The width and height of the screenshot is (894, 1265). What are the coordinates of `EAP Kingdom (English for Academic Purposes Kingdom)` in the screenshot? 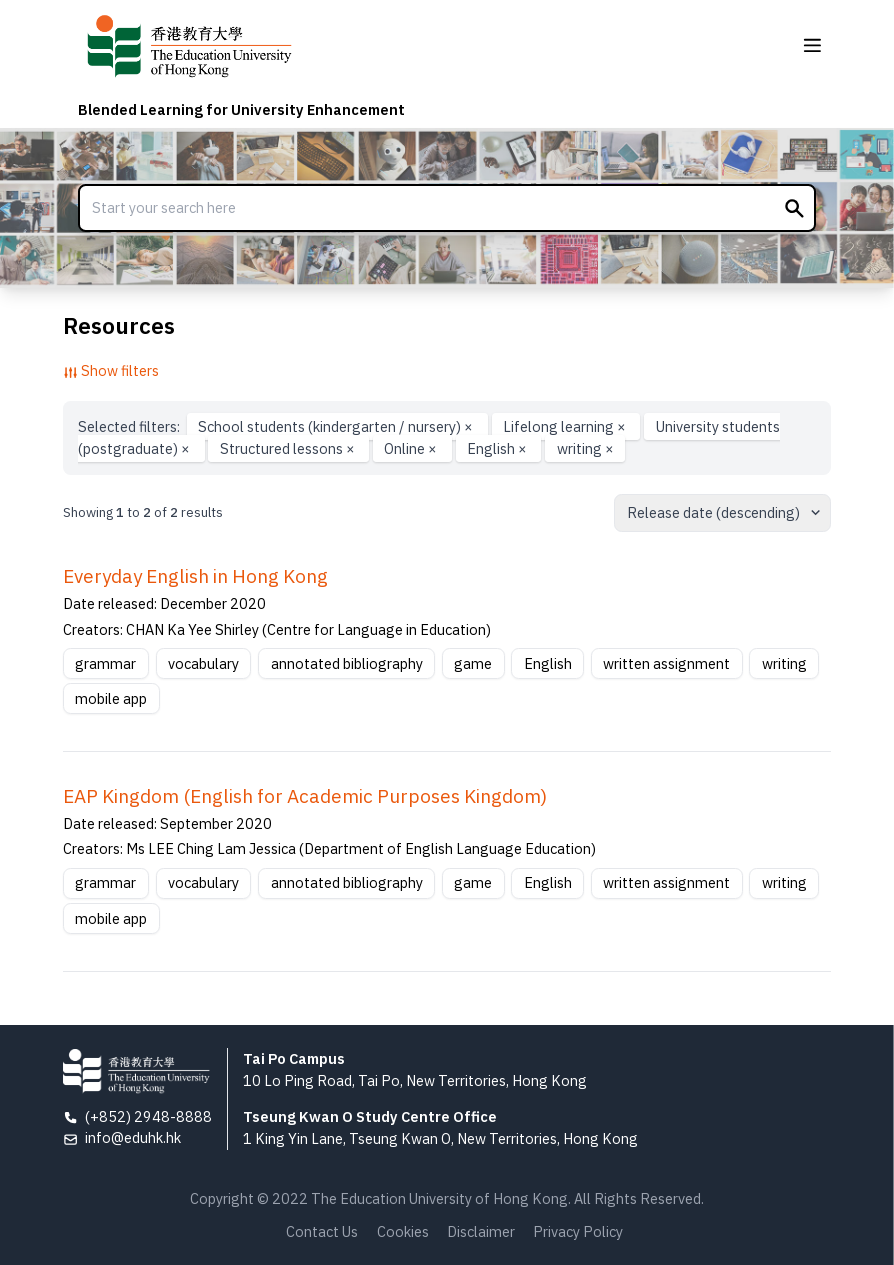 It's located at (305, 796).